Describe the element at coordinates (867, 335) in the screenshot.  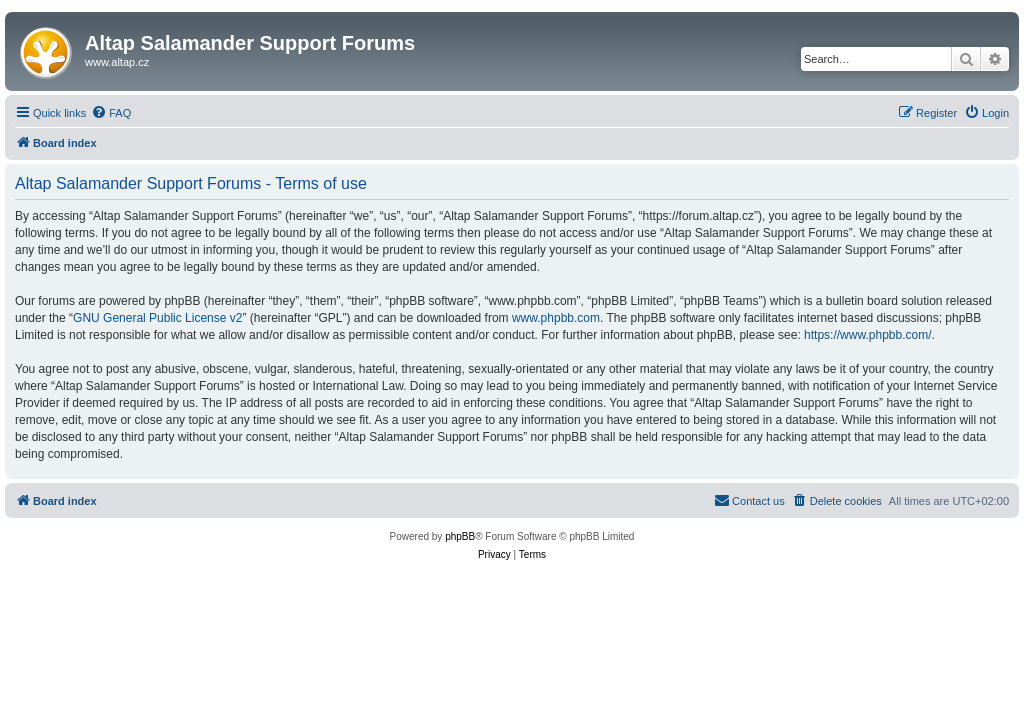
I see `https://www.phpbb.com/` at that location.